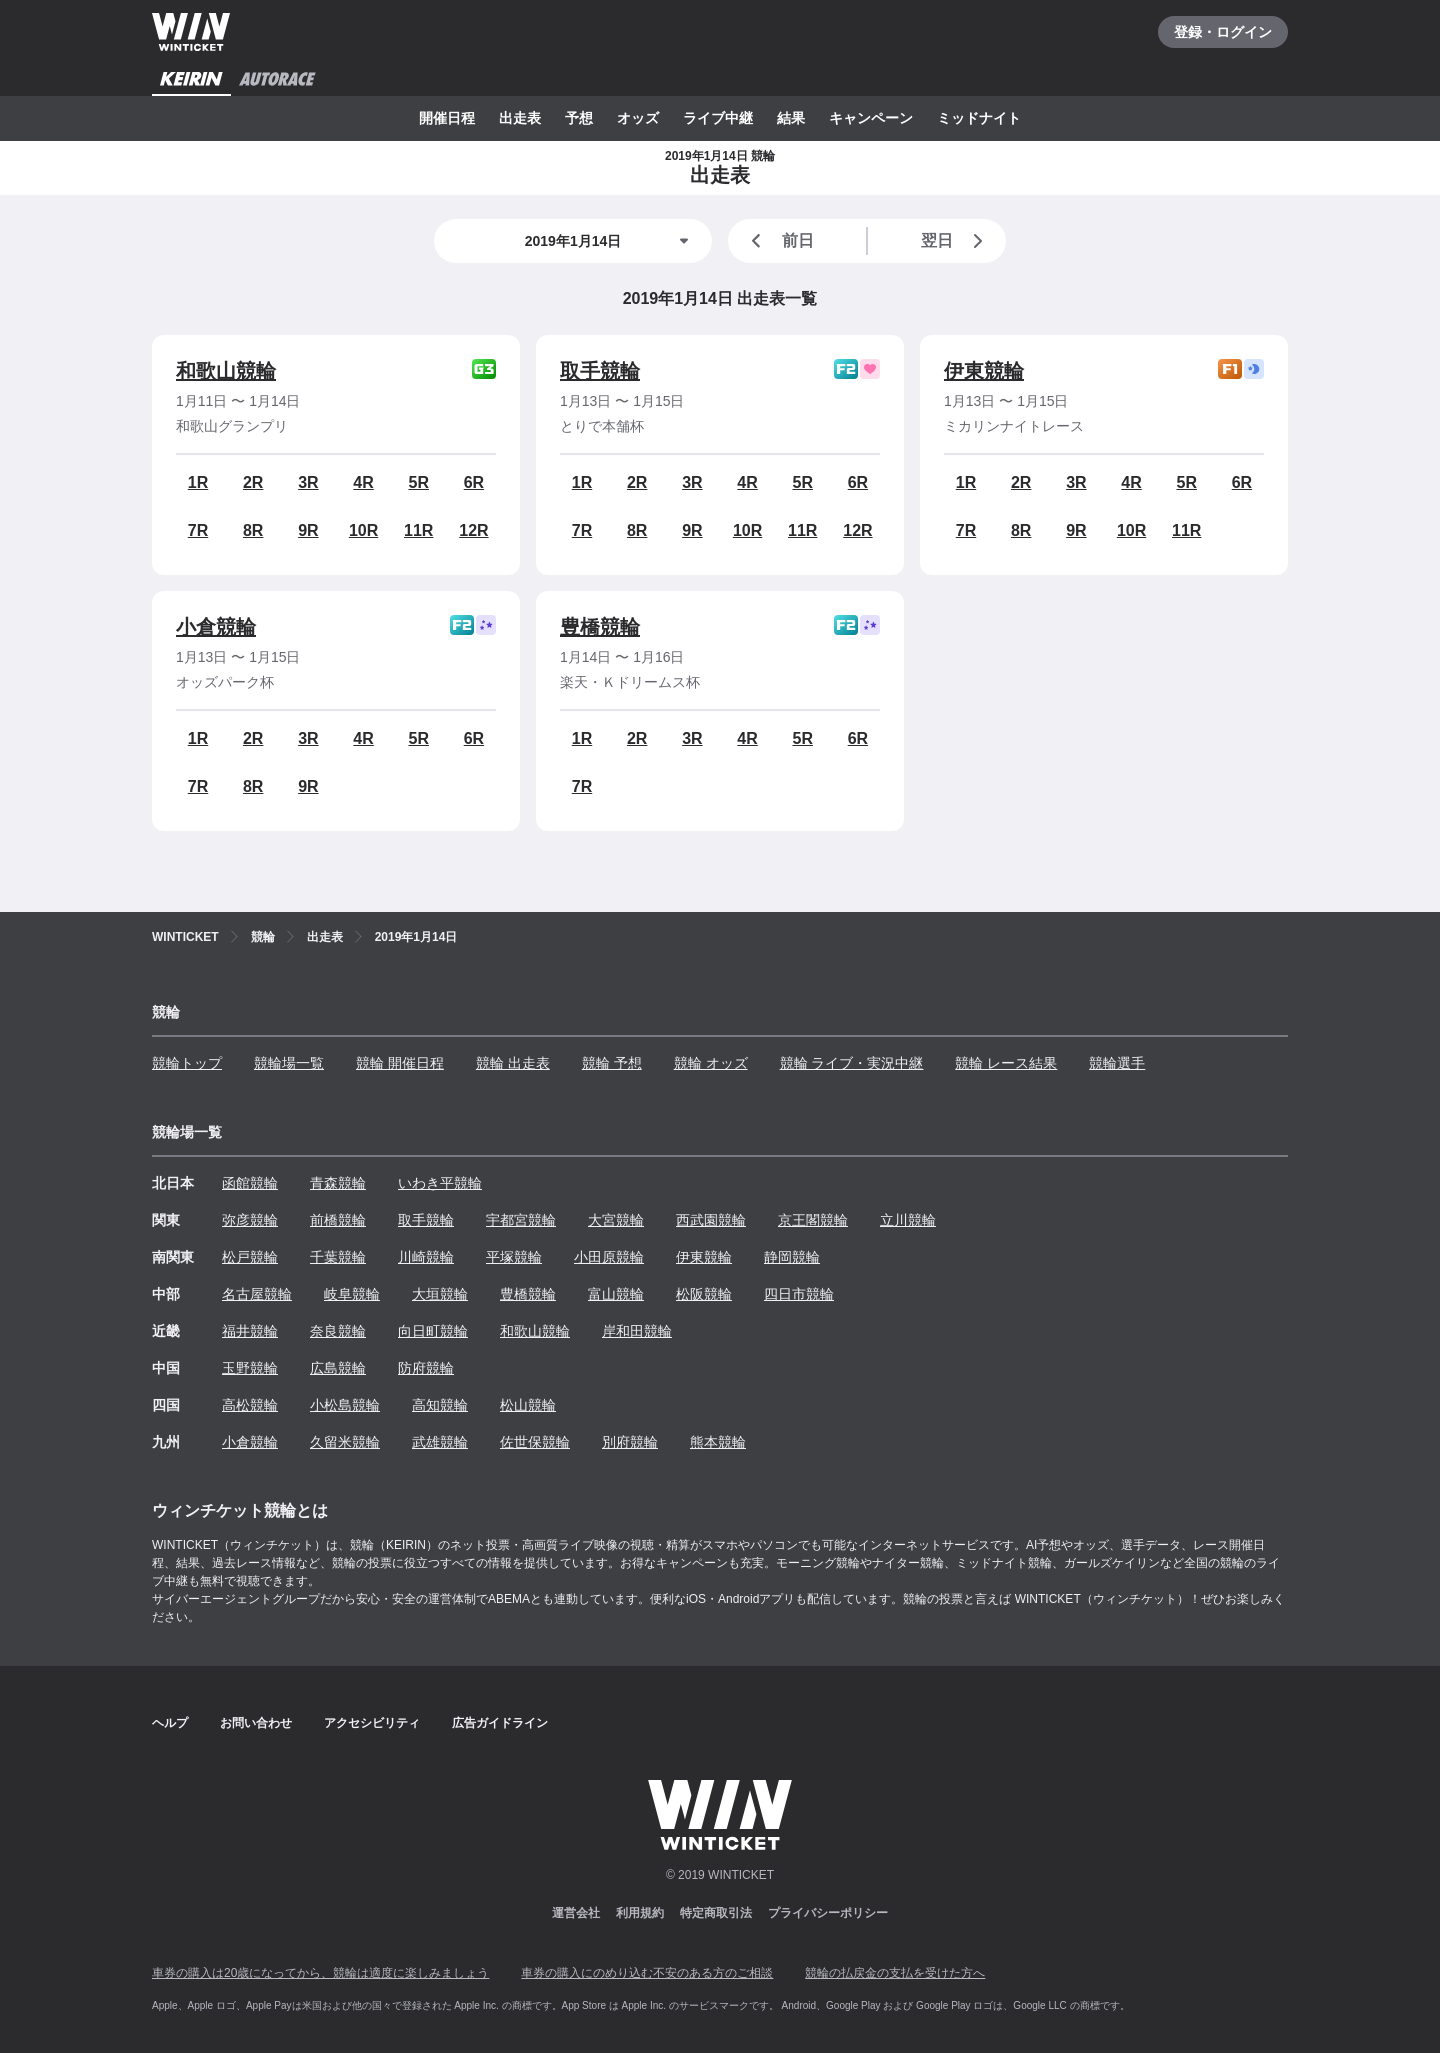 This screenshot has height=2053, width=1440. I want to click on 和歌山競輪, so click(226, 371).